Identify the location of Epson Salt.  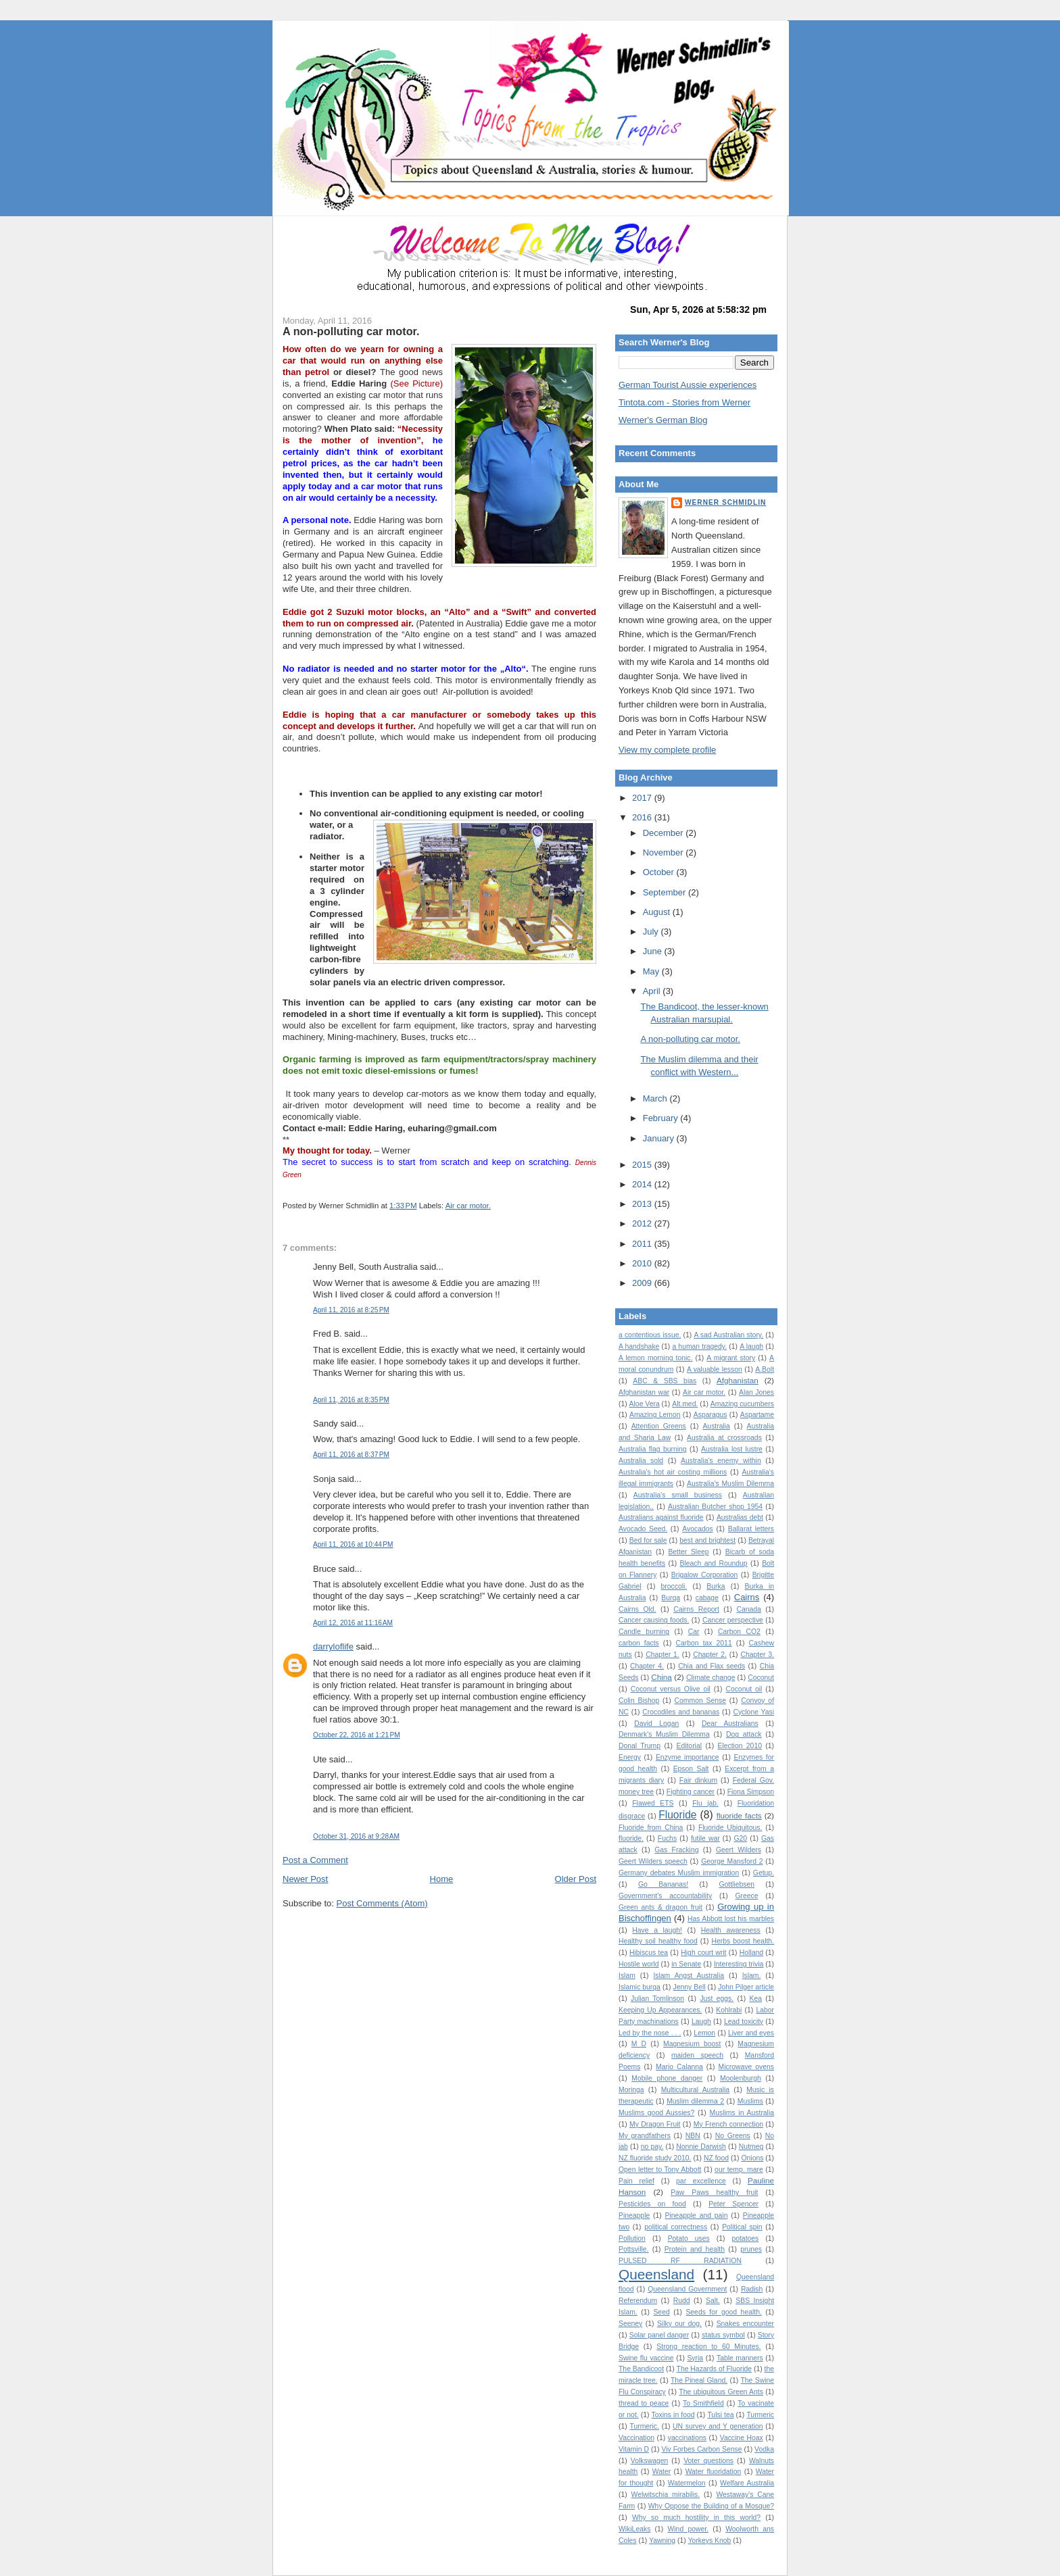
(691, 1769).